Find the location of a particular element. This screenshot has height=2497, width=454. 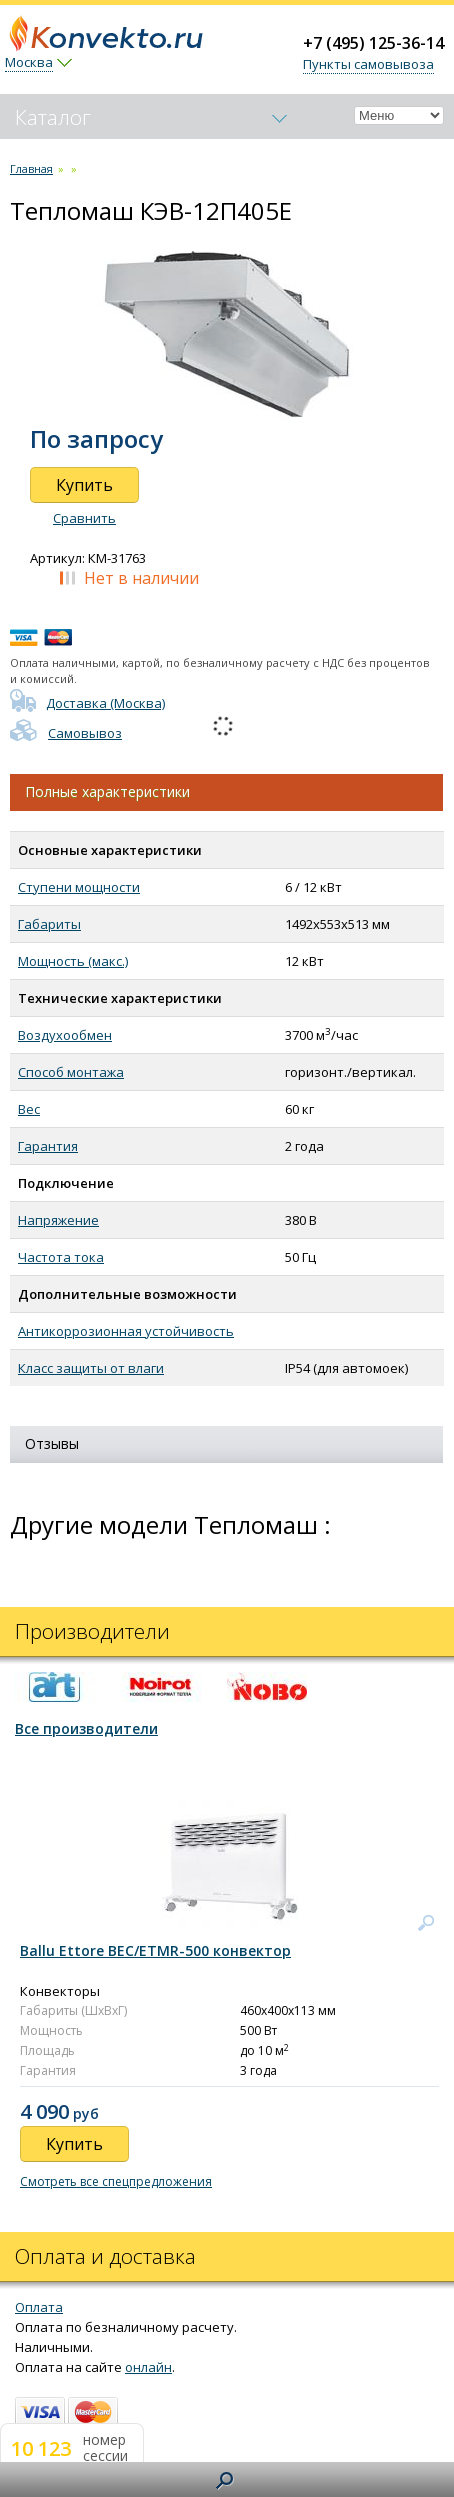

Напряжение is located at coordinates (58, 1220).